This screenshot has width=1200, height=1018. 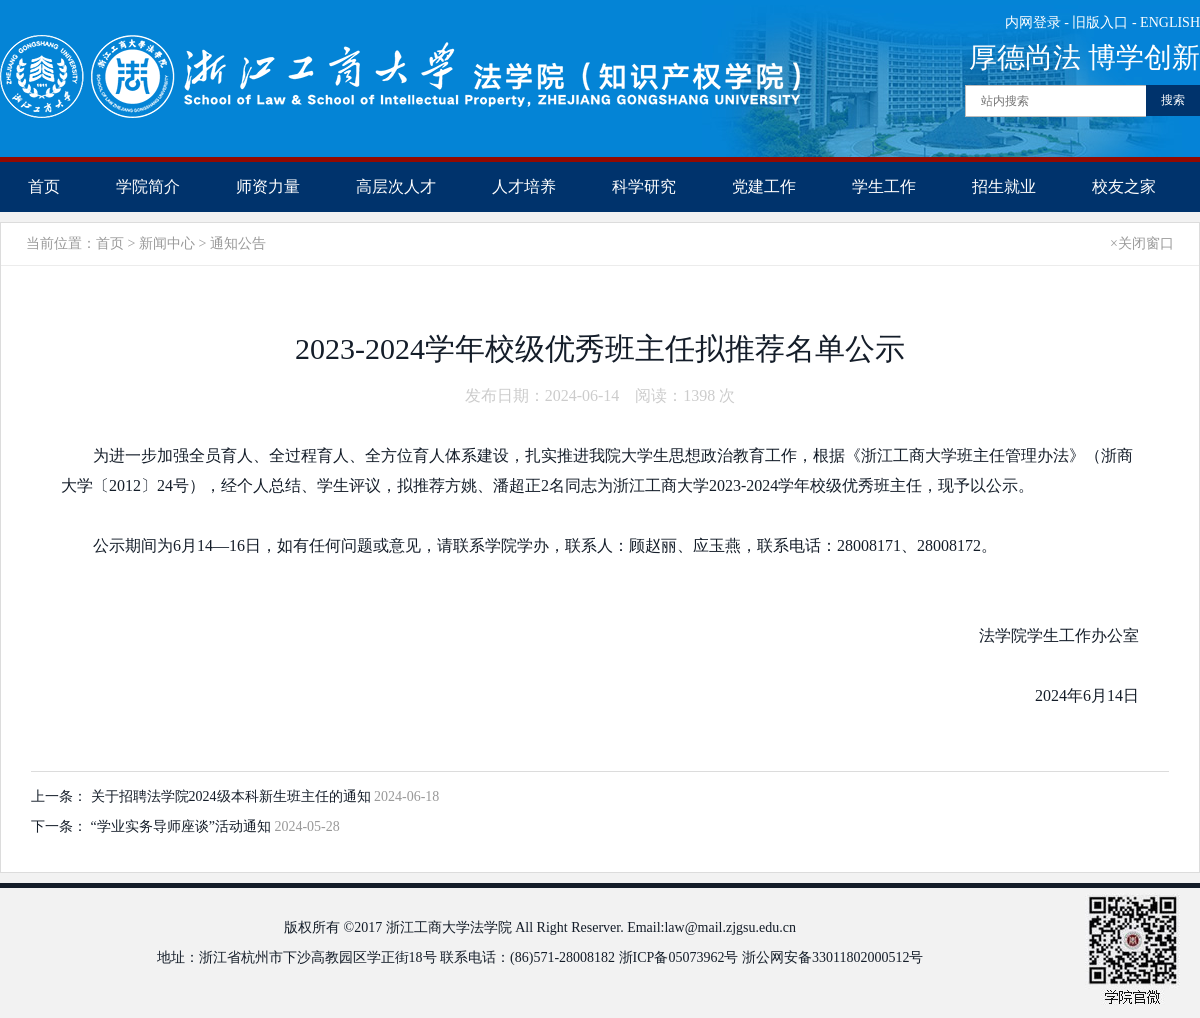 What do you see at coordinates (679, 957) in the screenshot?
I see `浙ICP备05073962号` at bounding box center [679, 957].